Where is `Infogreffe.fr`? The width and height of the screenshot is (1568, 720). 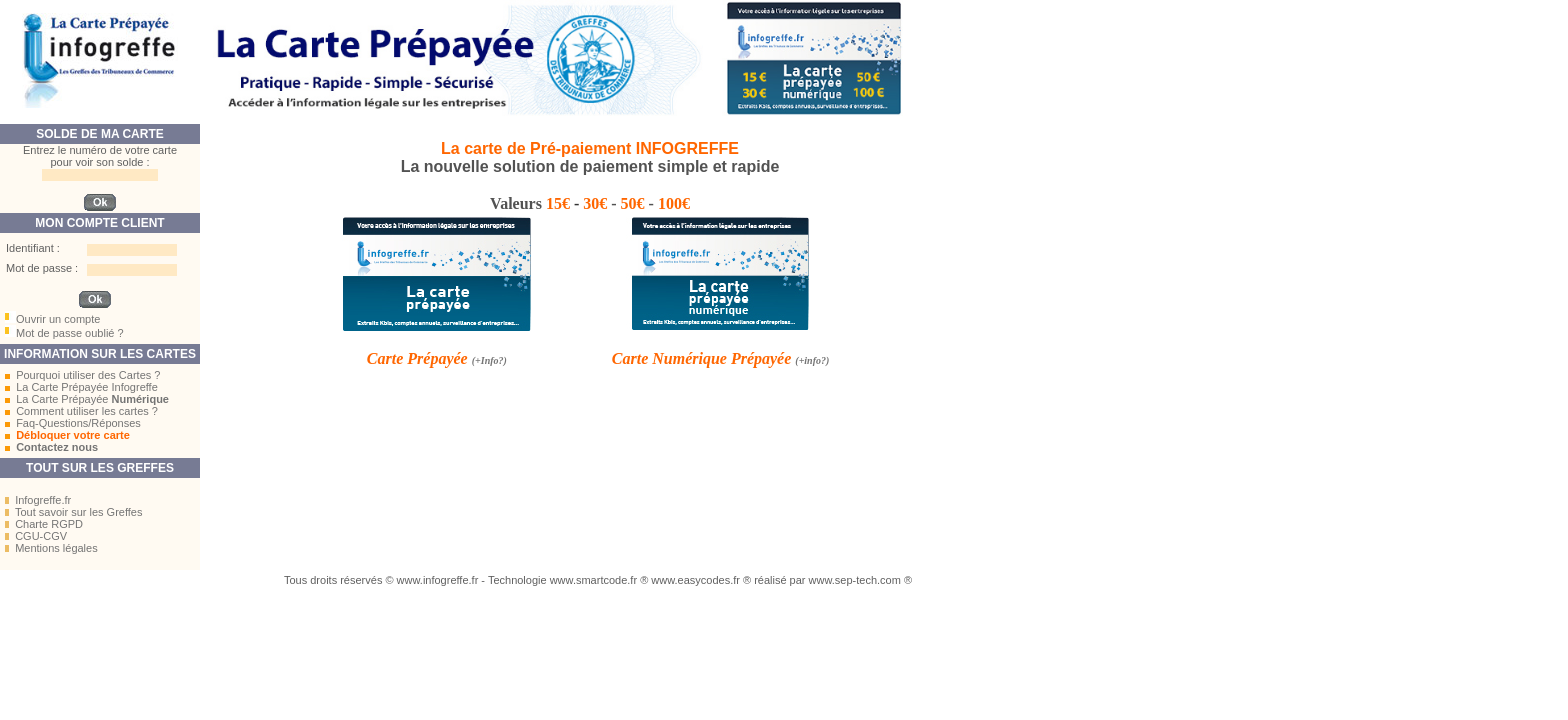 Infogreffe.fr is located at coordinates (43, 500).